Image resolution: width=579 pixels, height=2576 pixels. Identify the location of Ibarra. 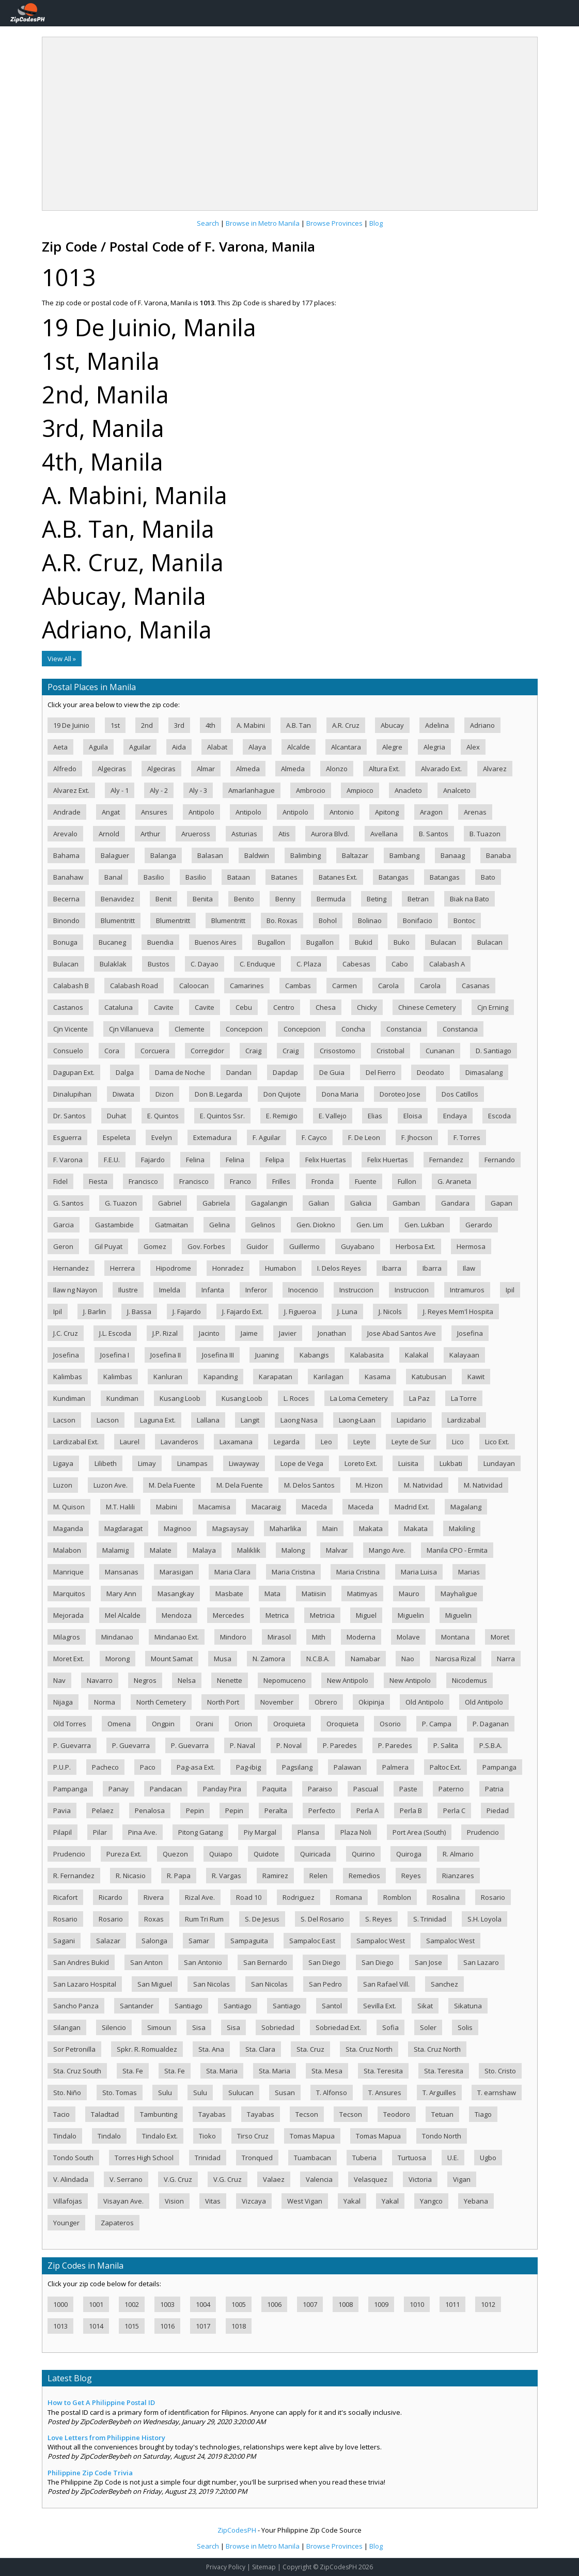
(391, 1268).